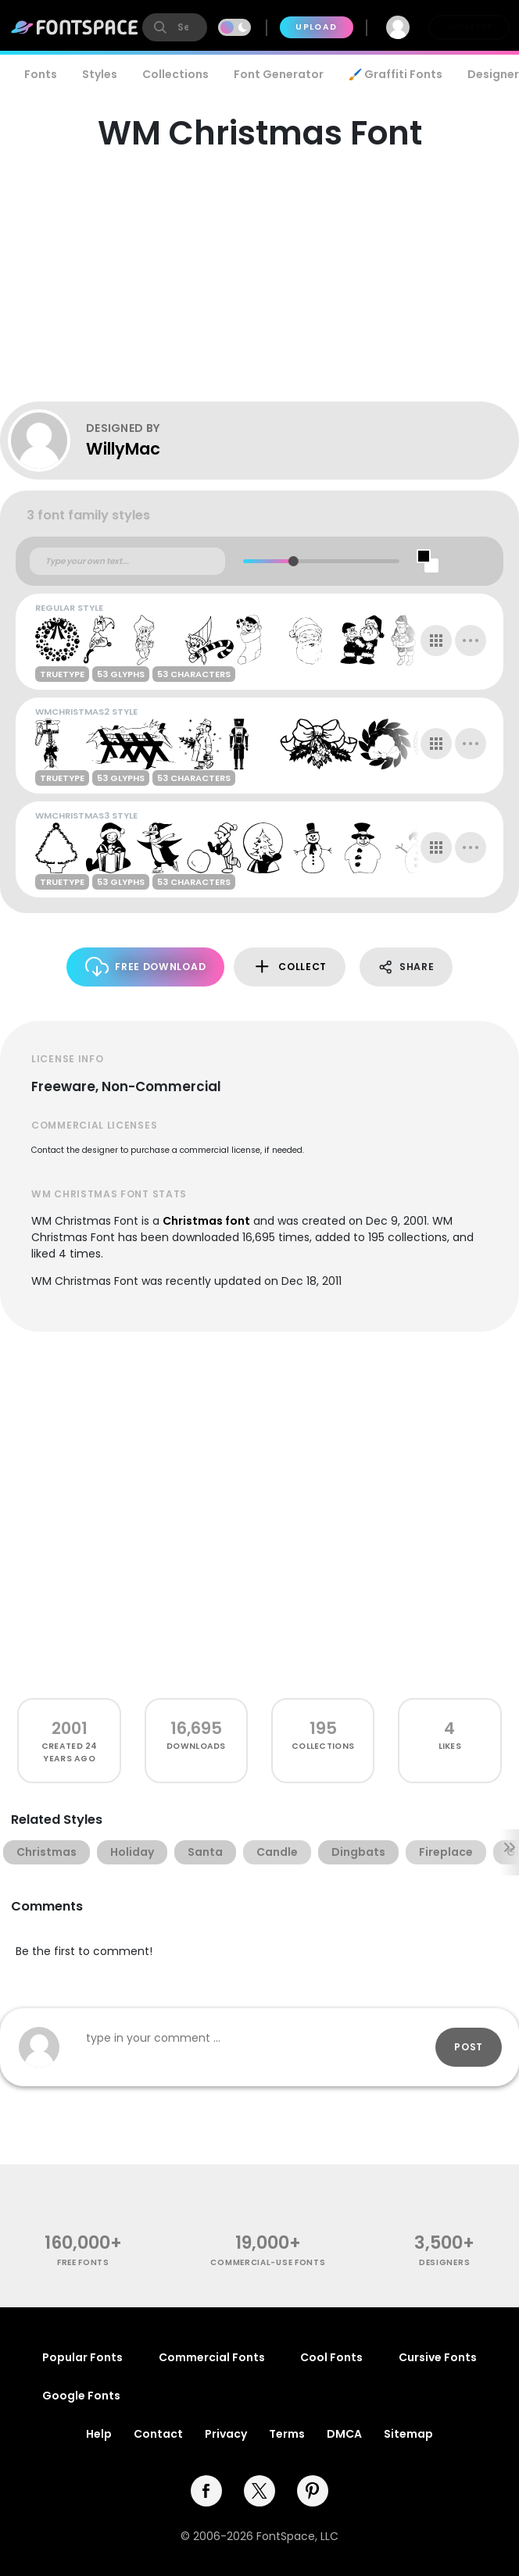 The width and height of the screenshot is (519, 2576). Describe the element at coordinates (99, 2434) in the screenshot. I see `Help` at that location.